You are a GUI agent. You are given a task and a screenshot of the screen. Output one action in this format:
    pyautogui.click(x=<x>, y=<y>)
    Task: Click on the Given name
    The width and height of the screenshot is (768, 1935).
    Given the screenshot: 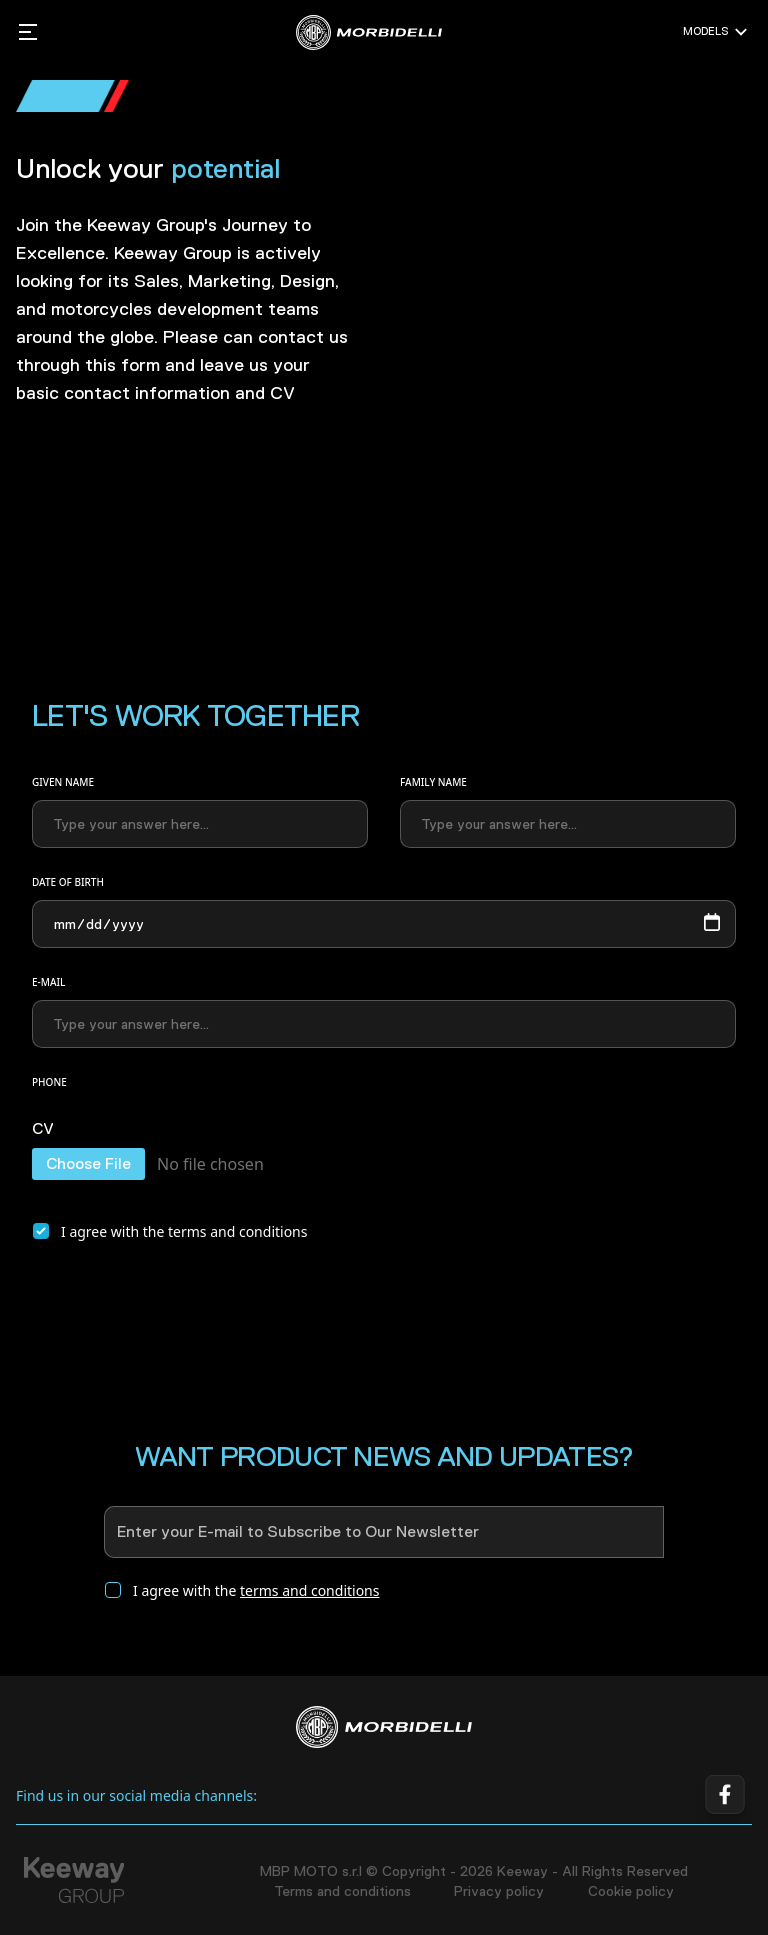 What is the action you would take?
    pyautogui.click(x=63, y=782)
    